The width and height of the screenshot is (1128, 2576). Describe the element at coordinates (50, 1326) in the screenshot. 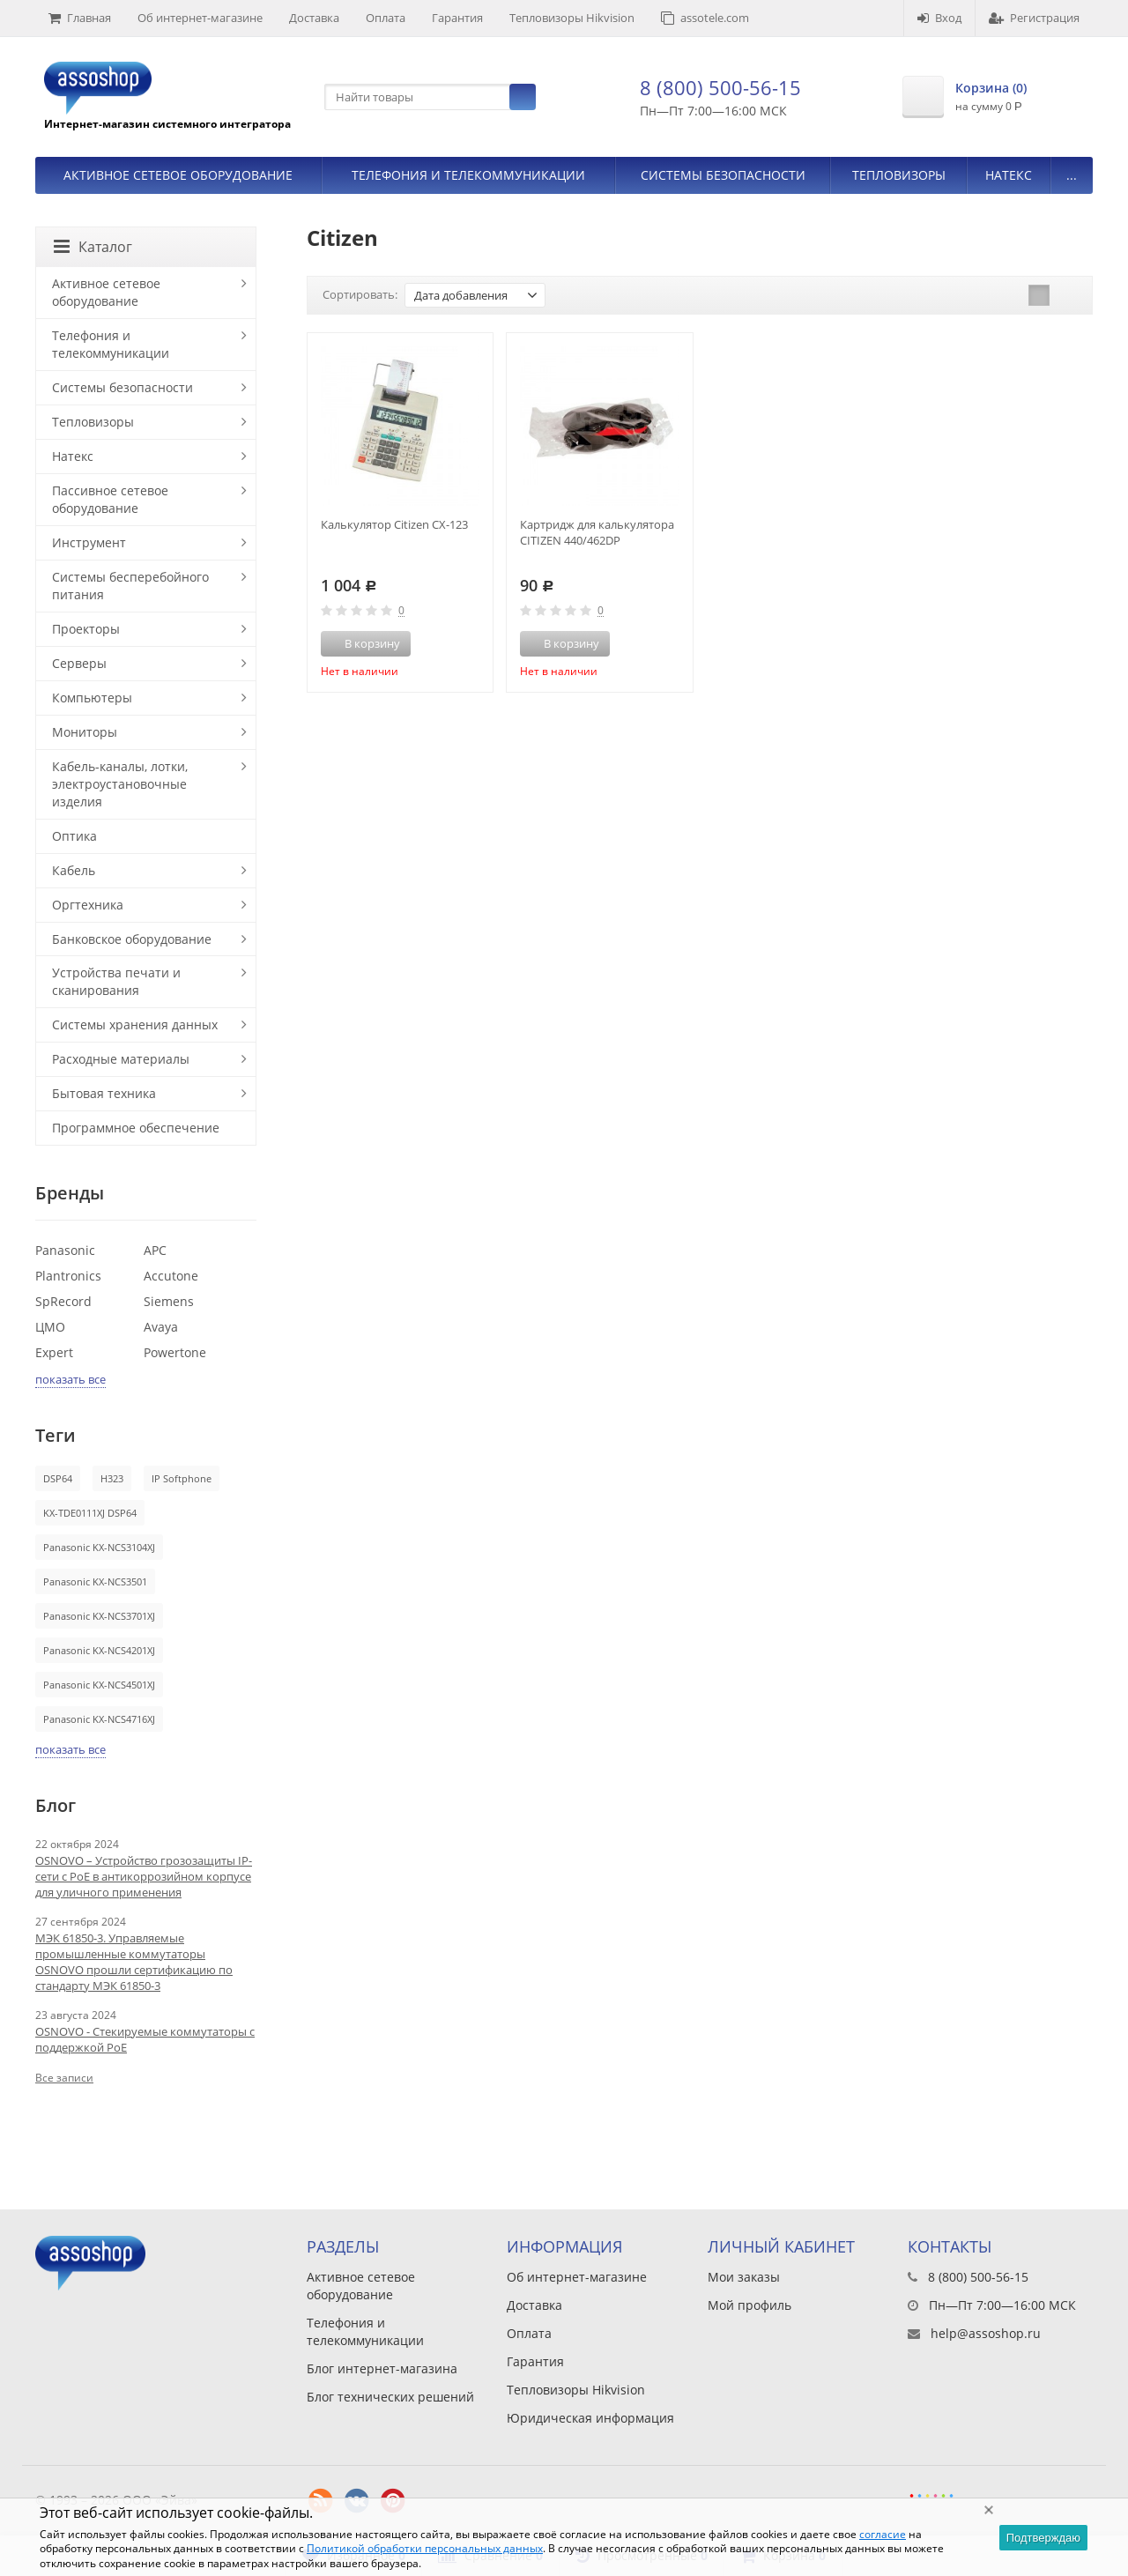

I see `ЦМО` at that location.